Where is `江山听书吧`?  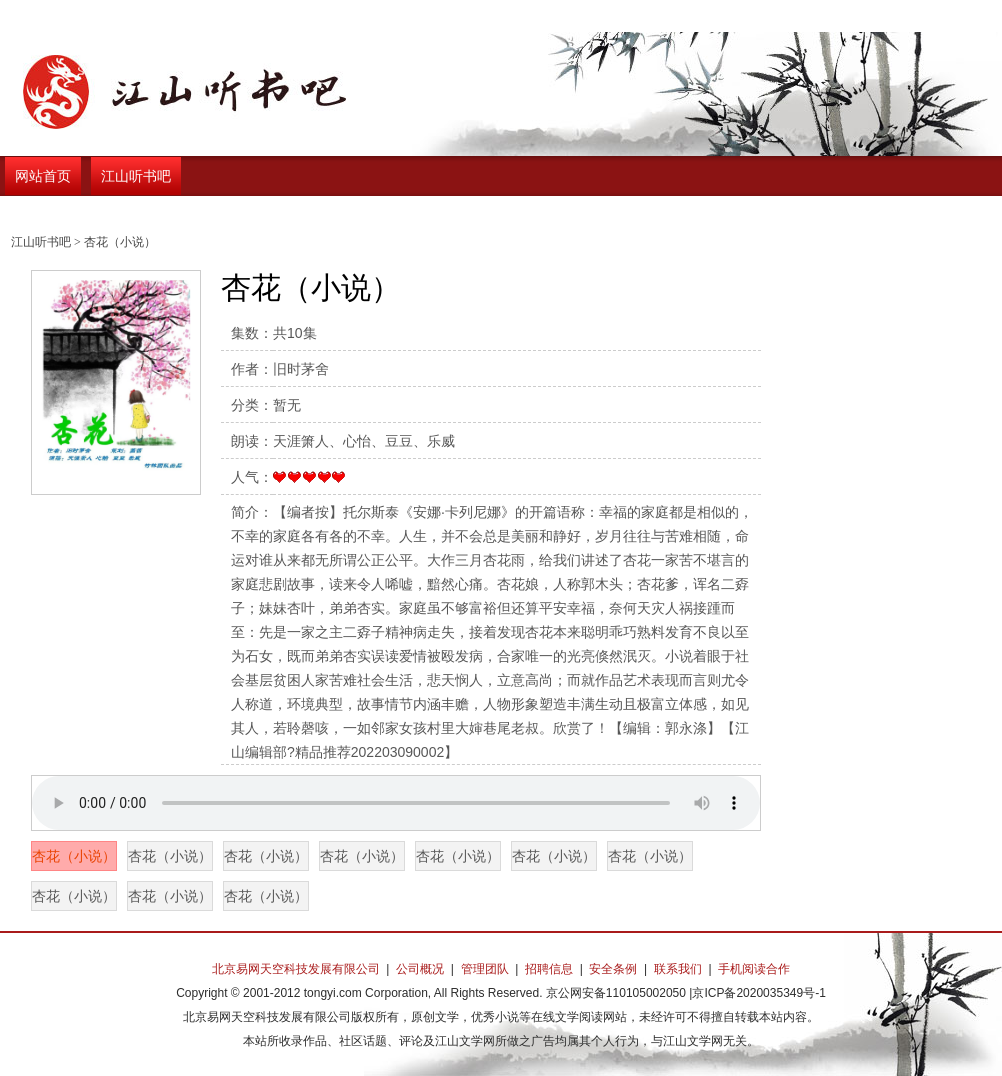 江山听书吧 is located at coordinates (136, 176).